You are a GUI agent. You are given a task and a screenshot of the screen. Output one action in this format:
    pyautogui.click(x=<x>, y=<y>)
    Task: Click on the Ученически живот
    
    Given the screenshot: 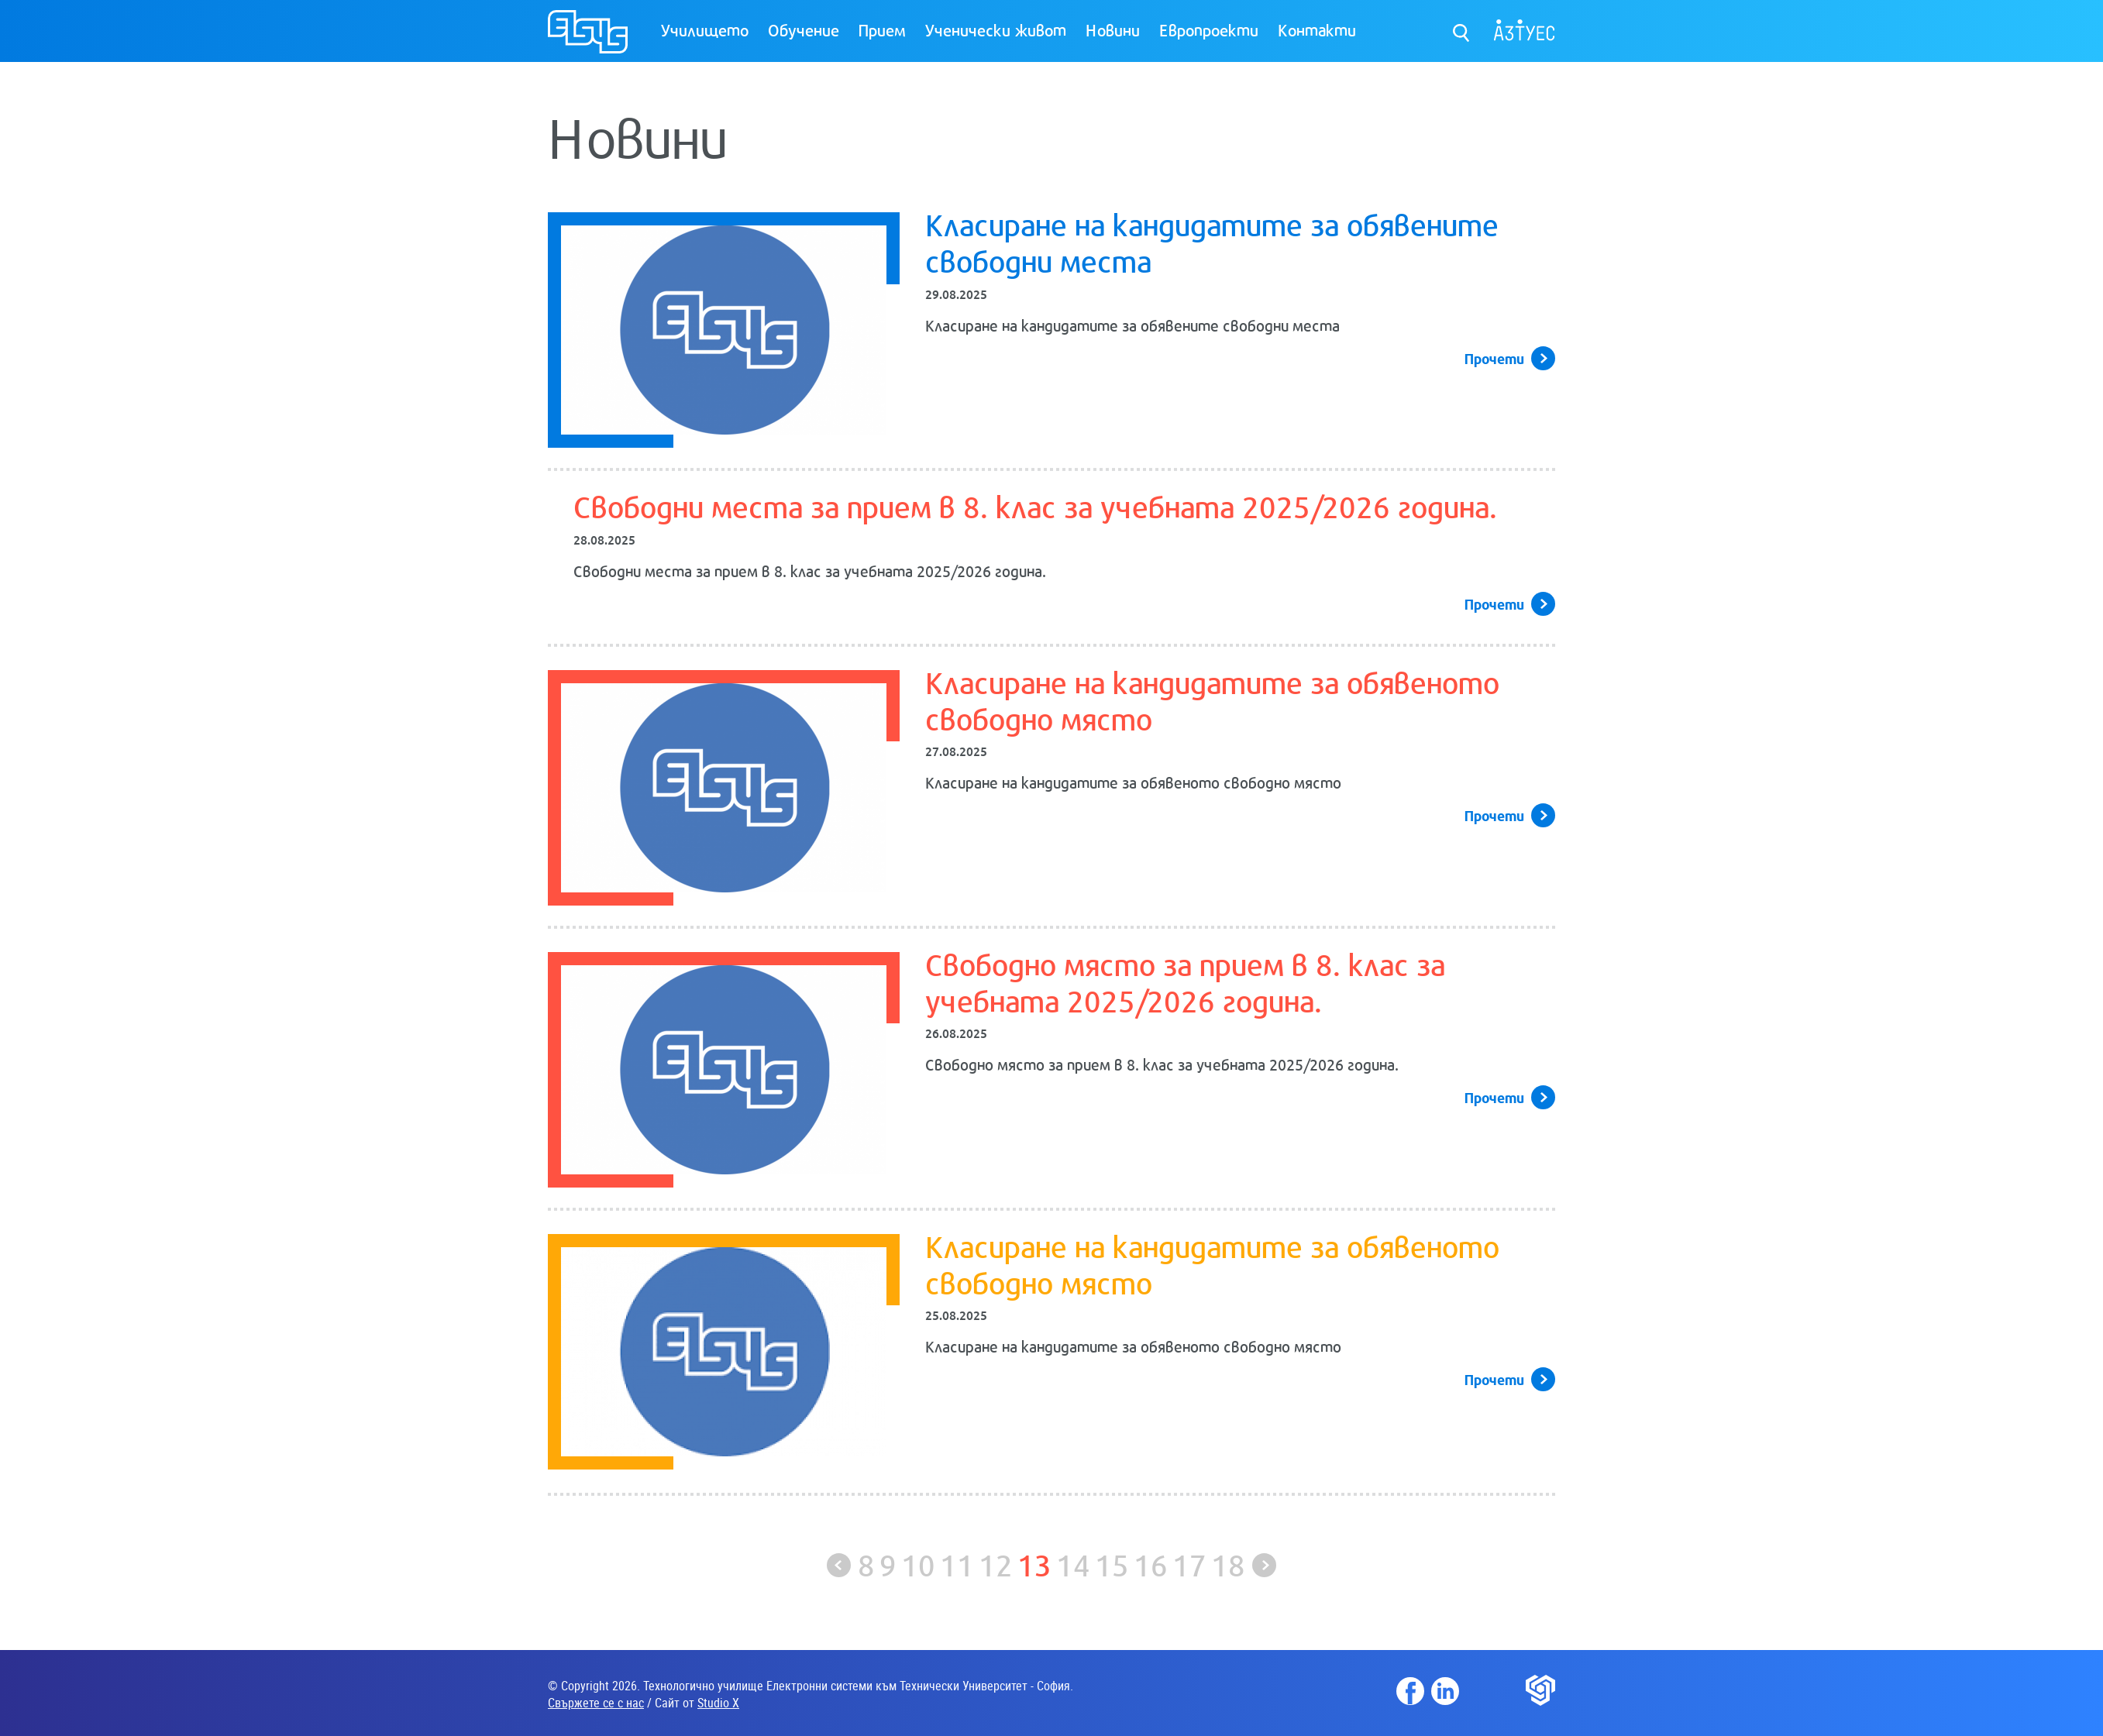 What is the action you would take?
    pyautogui.click(x=995, y=29)
    